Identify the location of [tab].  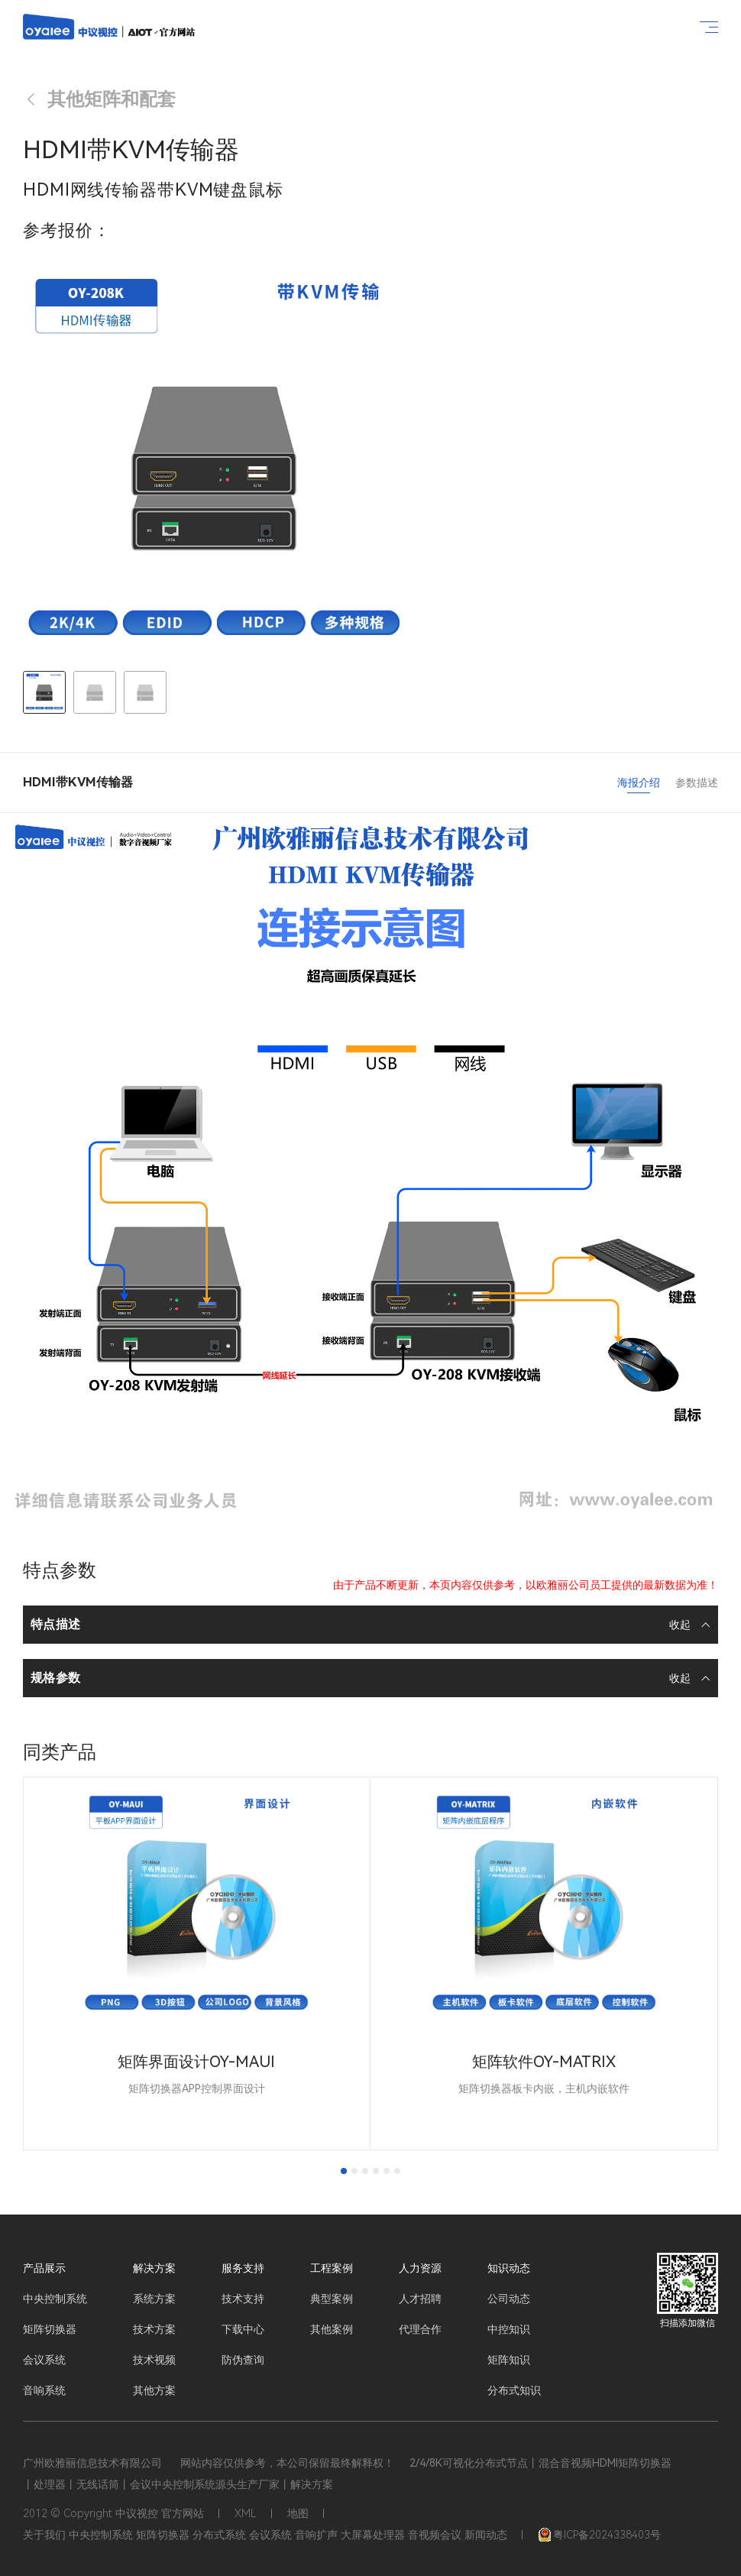
(344, 2171).